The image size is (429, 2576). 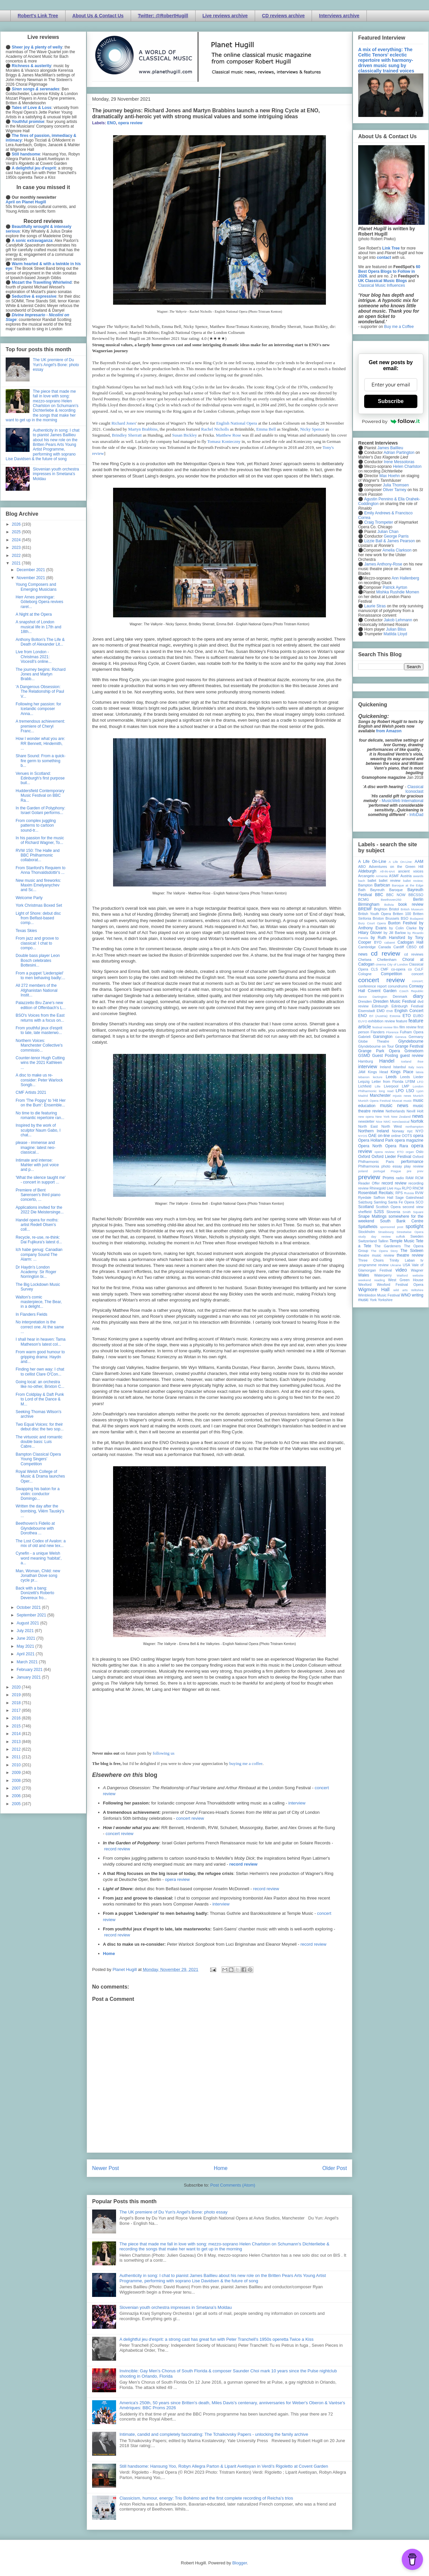 I want to click on Matthew Rose, so click(x=228, y=435).